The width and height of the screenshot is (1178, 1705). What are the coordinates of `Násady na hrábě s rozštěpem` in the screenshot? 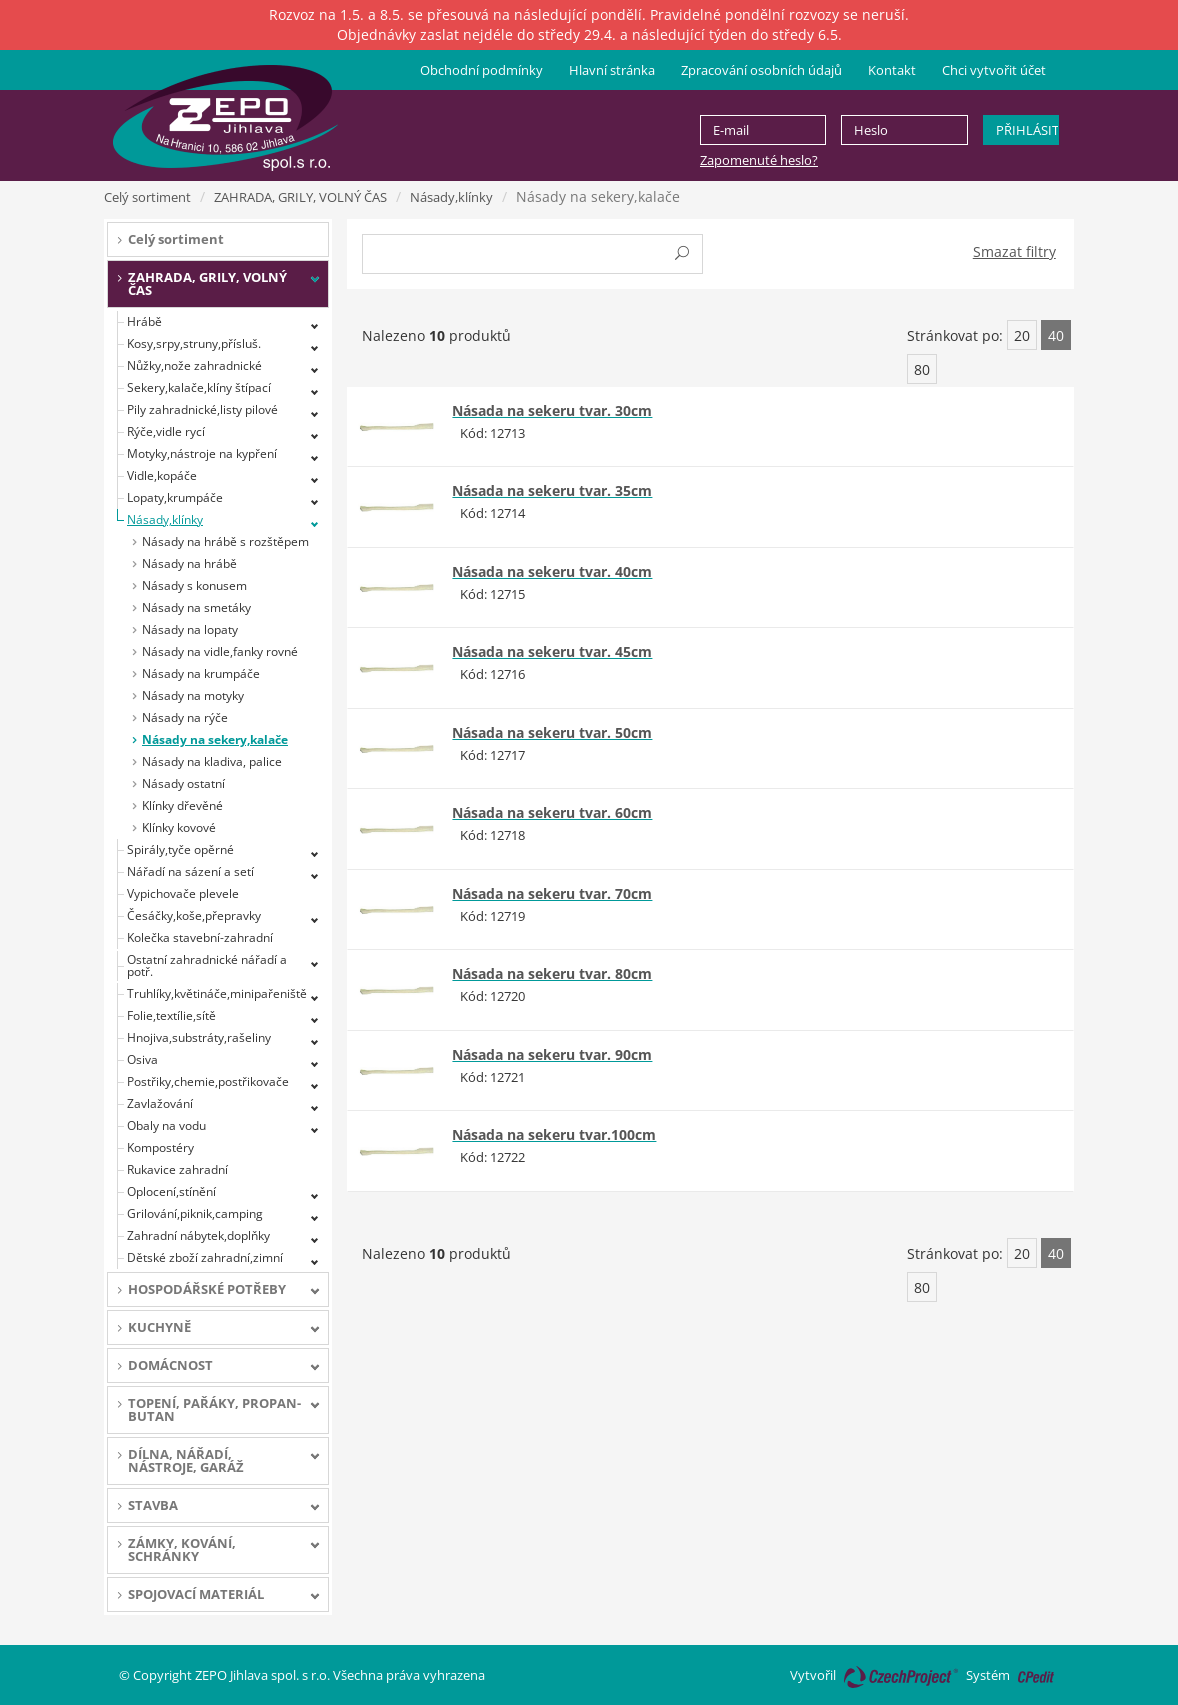 It's located at (225, 541).